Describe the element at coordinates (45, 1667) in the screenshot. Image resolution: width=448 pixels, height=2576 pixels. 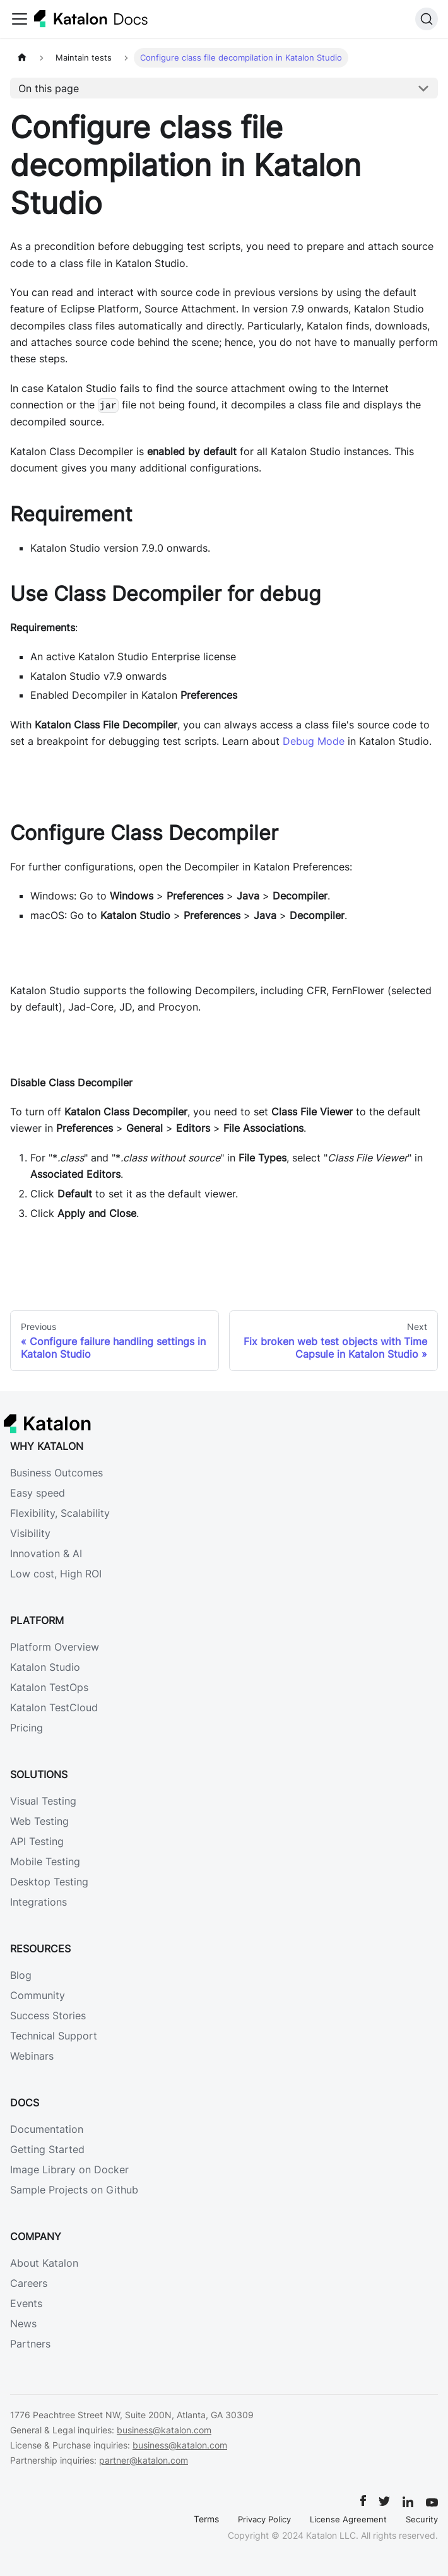
I see `Katalon Studio` at that location.